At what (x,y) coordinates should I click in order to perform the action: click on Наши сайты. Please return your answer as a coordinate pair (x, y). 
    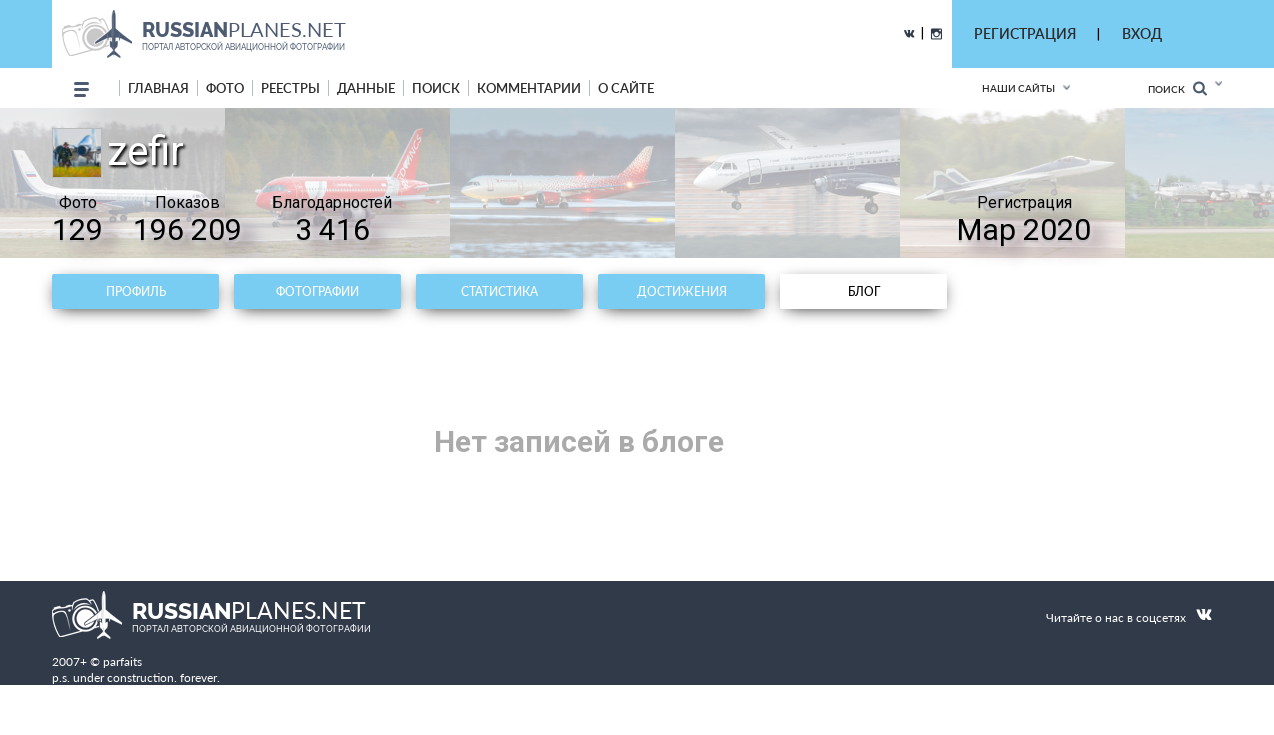
    Looking at the image, I should click on (1018, 88).